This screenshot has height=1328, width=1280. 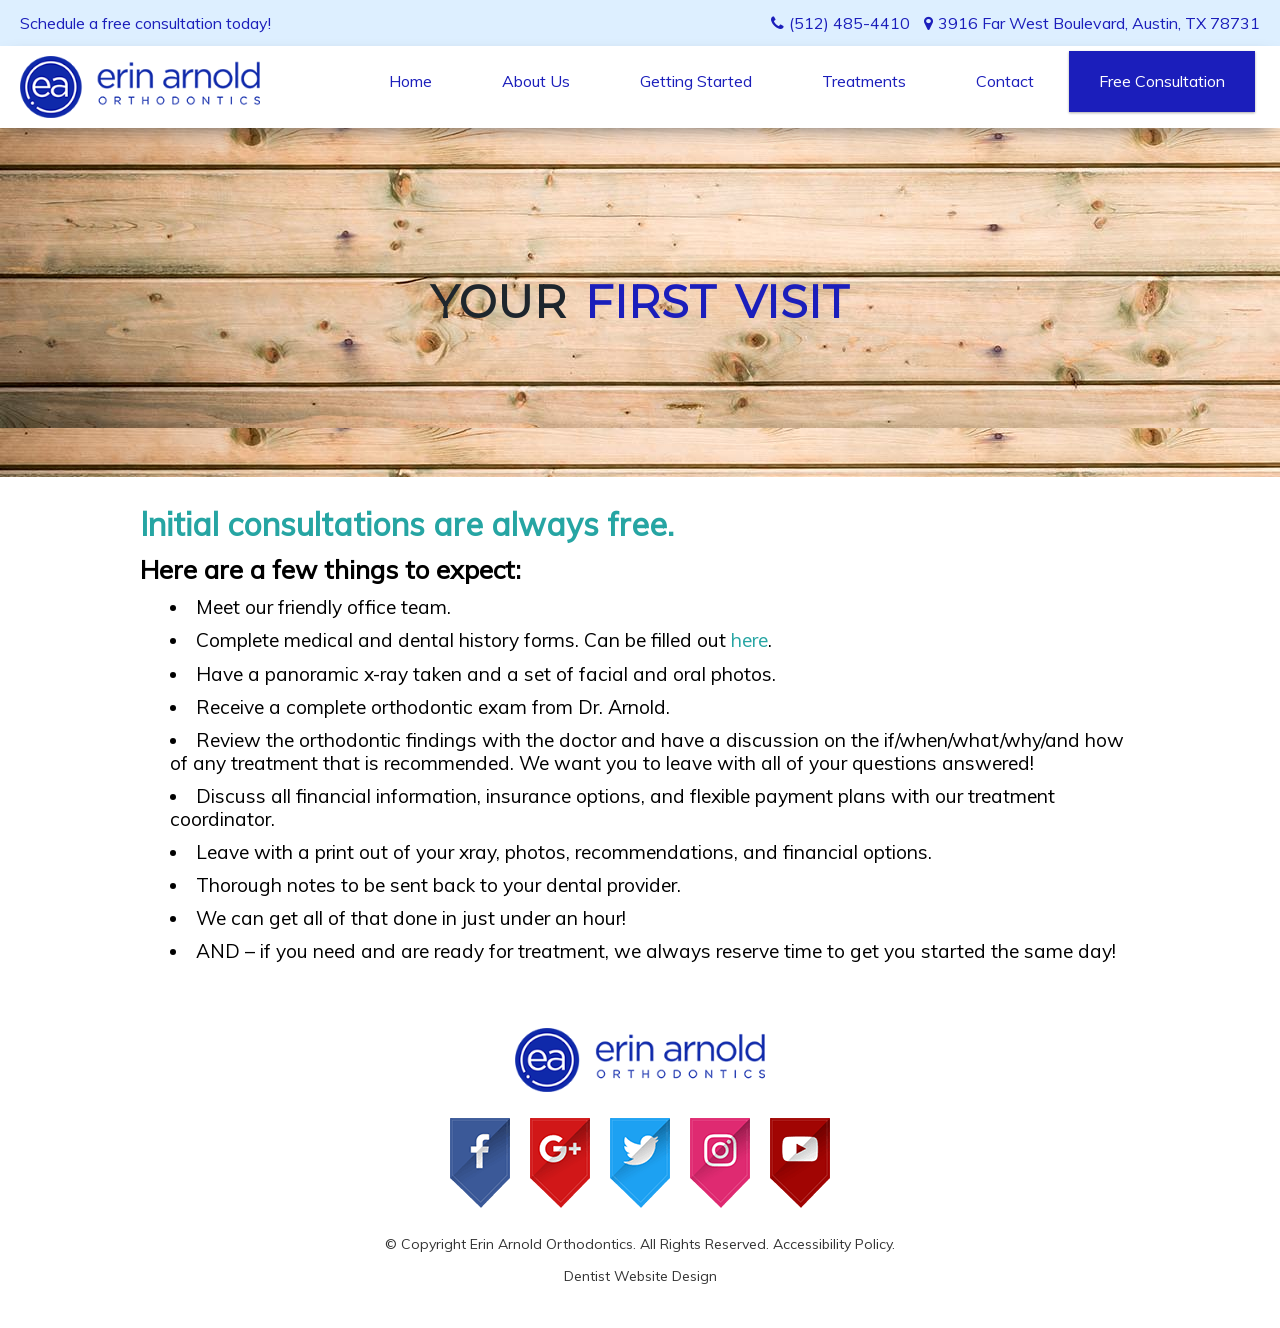 What do you see at coordinates (145, 23) in the screenshot?
I see `Schedule a free consultation today!` at bounding box center [145, 23].